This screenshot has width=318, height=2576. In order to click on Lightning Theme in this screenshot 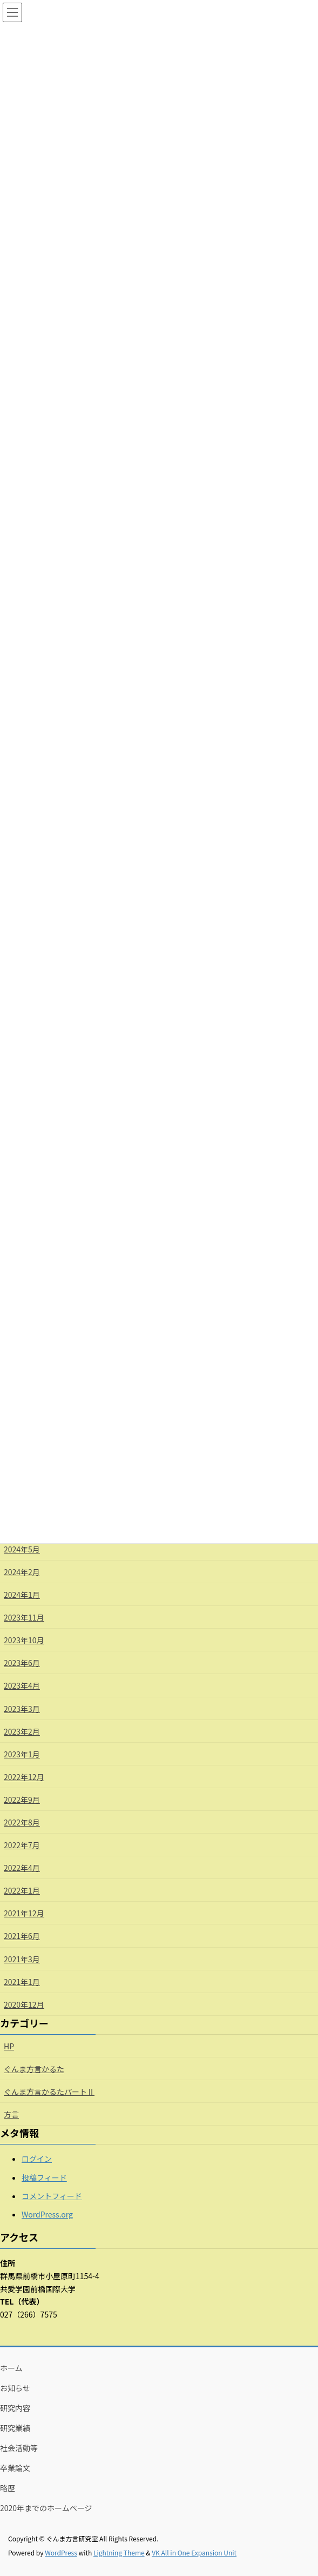, I will do `click(119, 2552)`.